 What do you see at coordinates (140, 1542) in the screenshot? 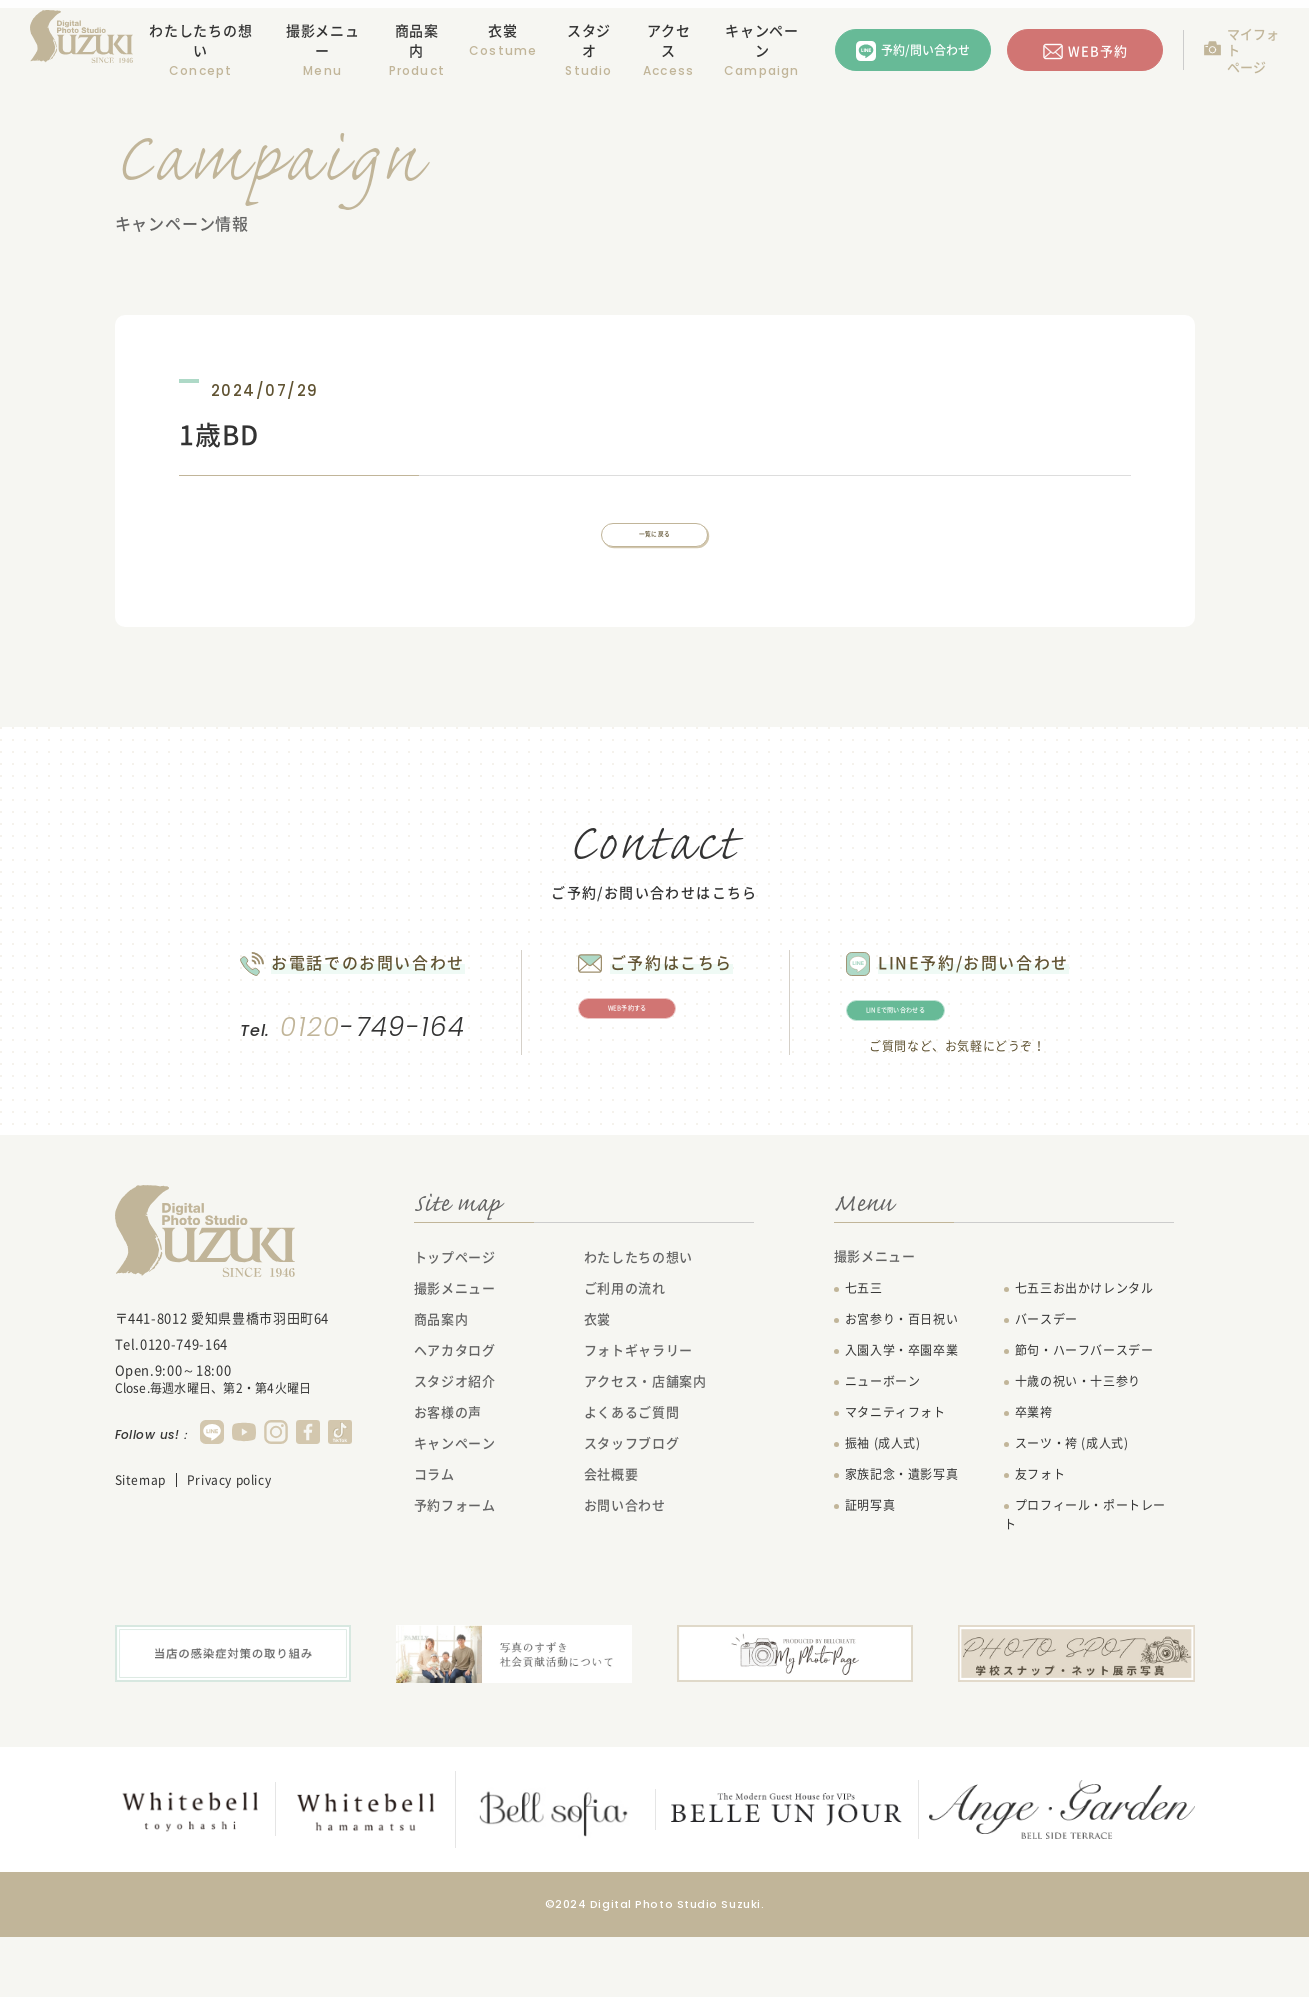
I see `Sitemap` at bounding box center [140, 1542].